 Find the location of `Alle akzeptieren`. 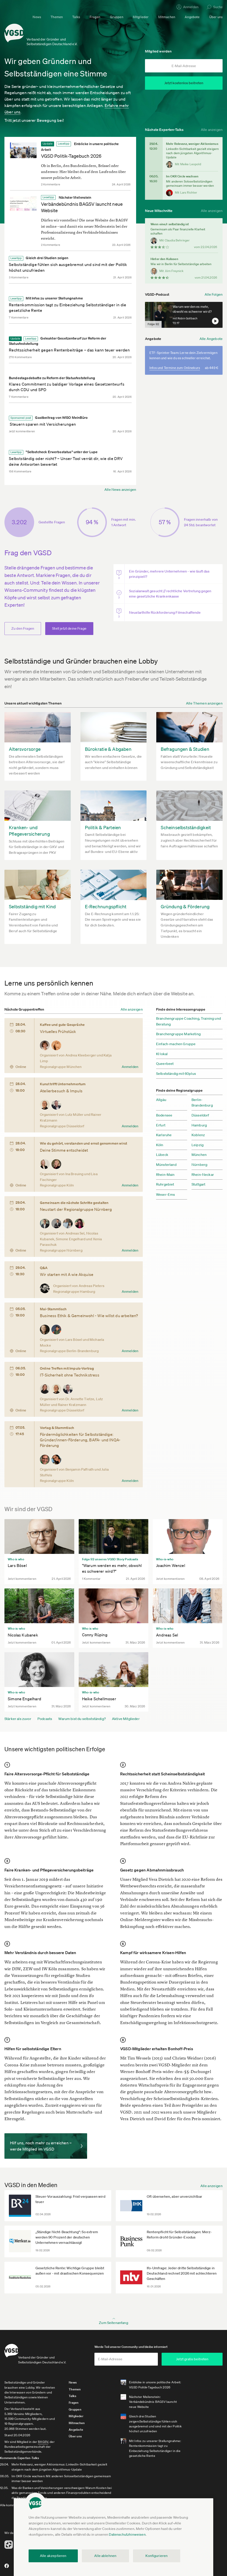

Alle akzeptieren is located at coordinates (53, 2555).